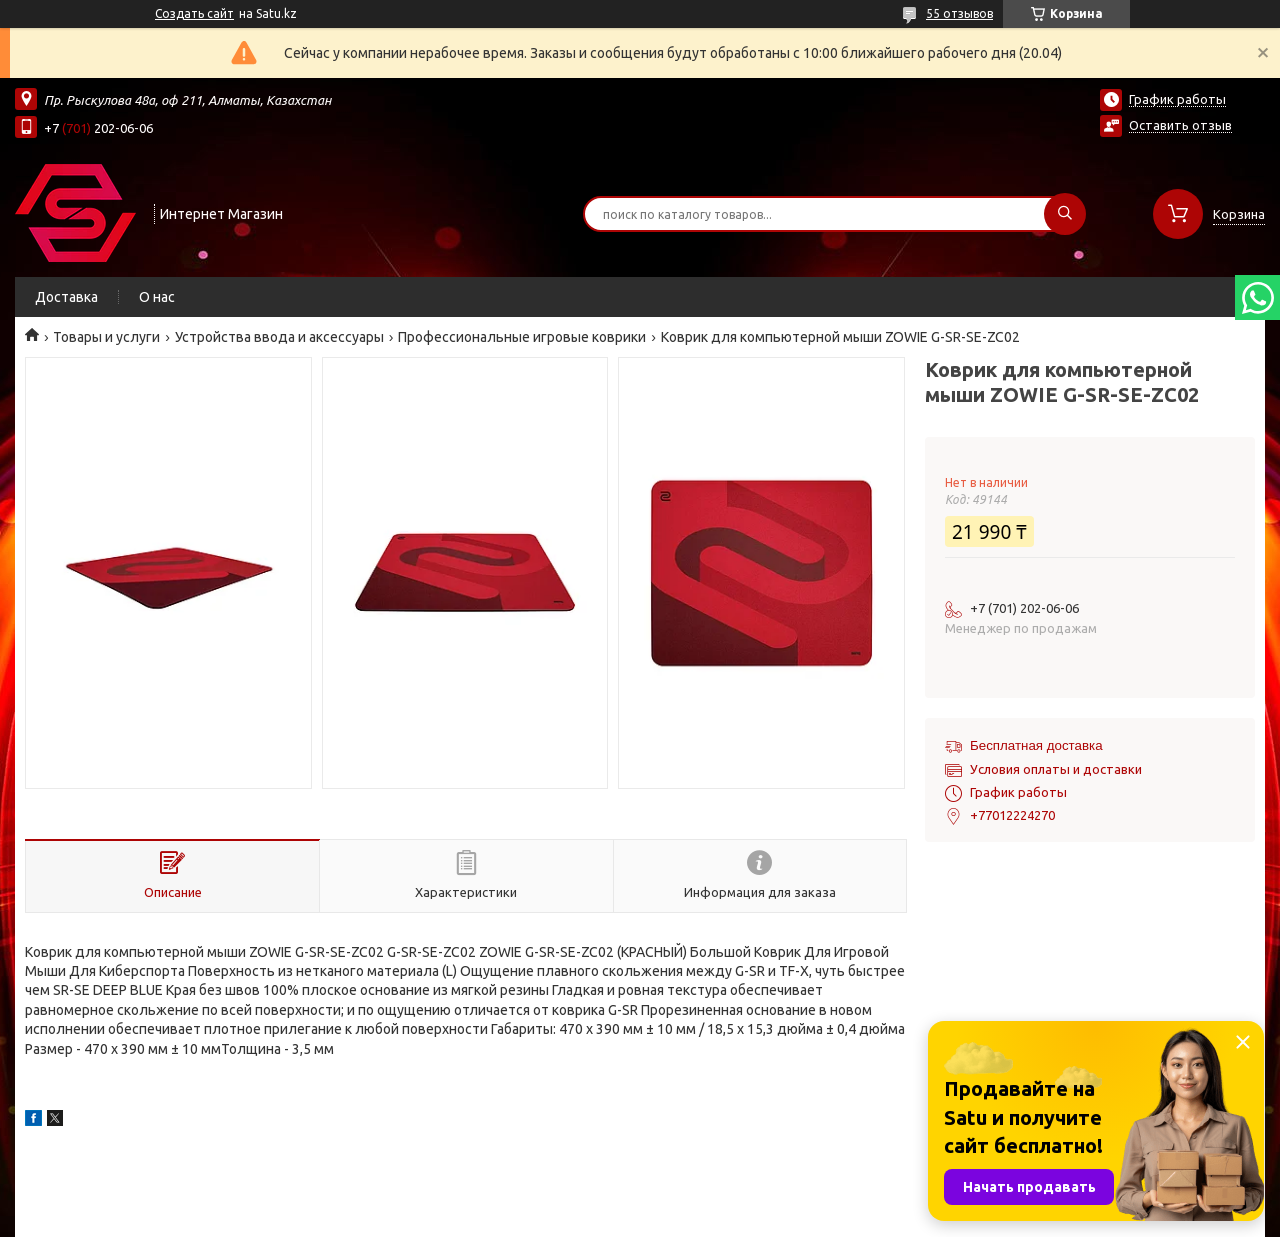  What do you see at coordinates (66, 297) in the screenshot?
I see `Доставка` at bounding box center [66, 297].